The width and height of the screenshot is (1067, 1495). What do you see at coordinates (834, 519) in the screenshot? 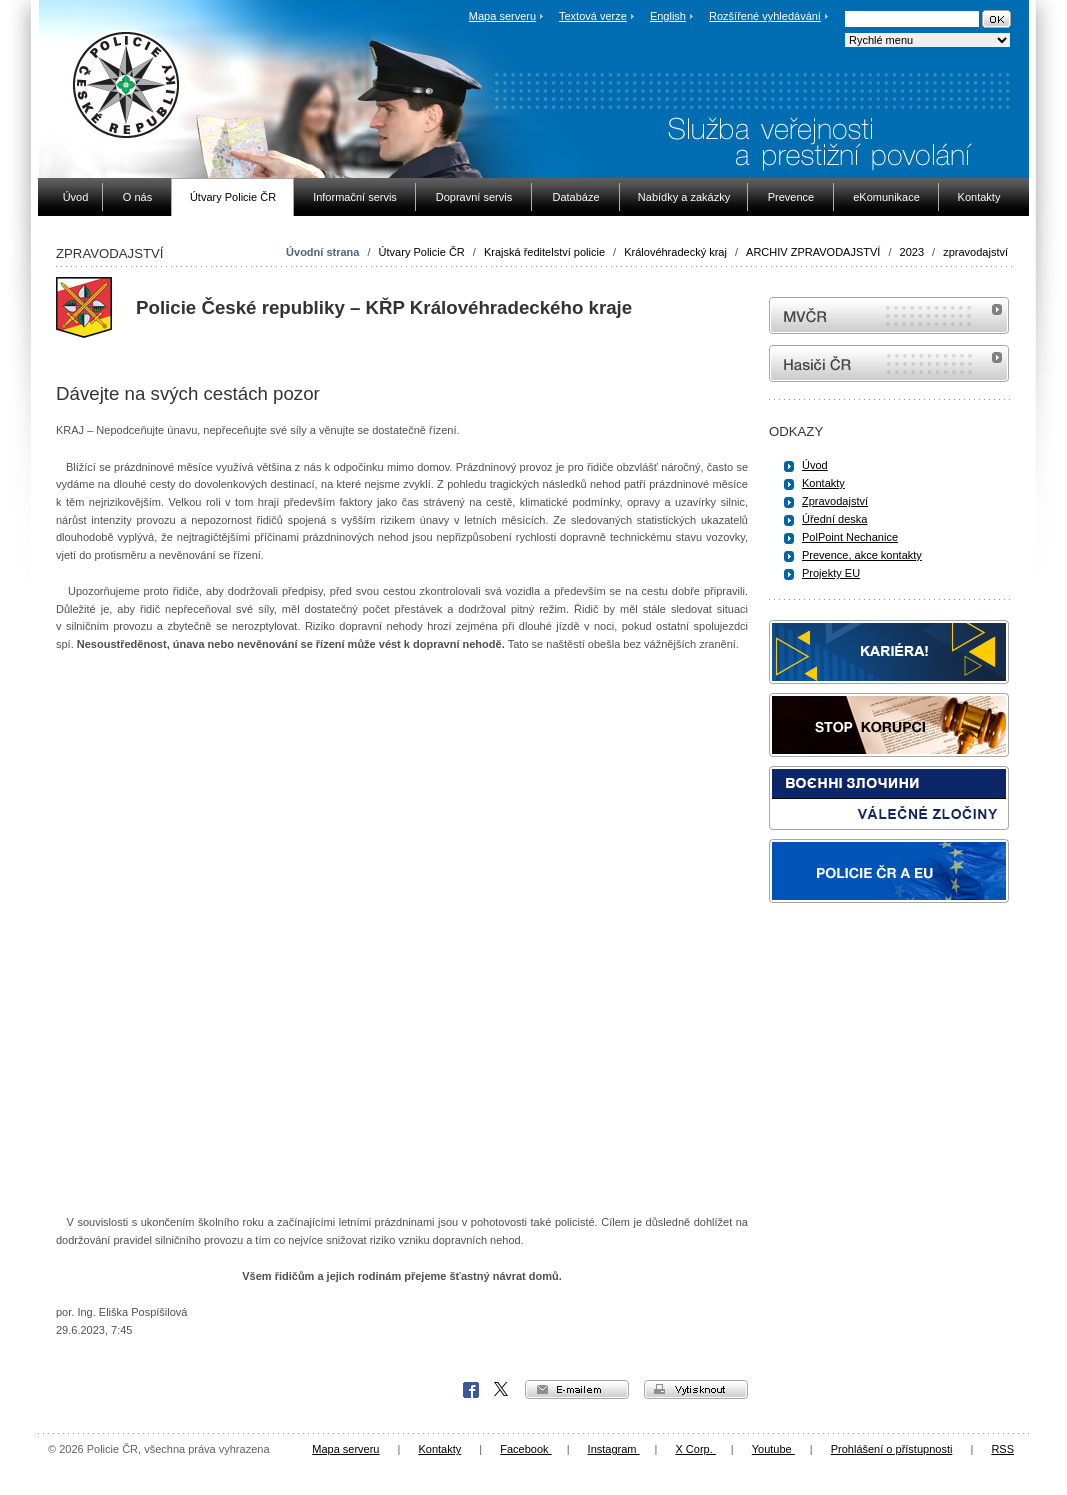
I see `Úřední deska` at bounding box center [834, 519].